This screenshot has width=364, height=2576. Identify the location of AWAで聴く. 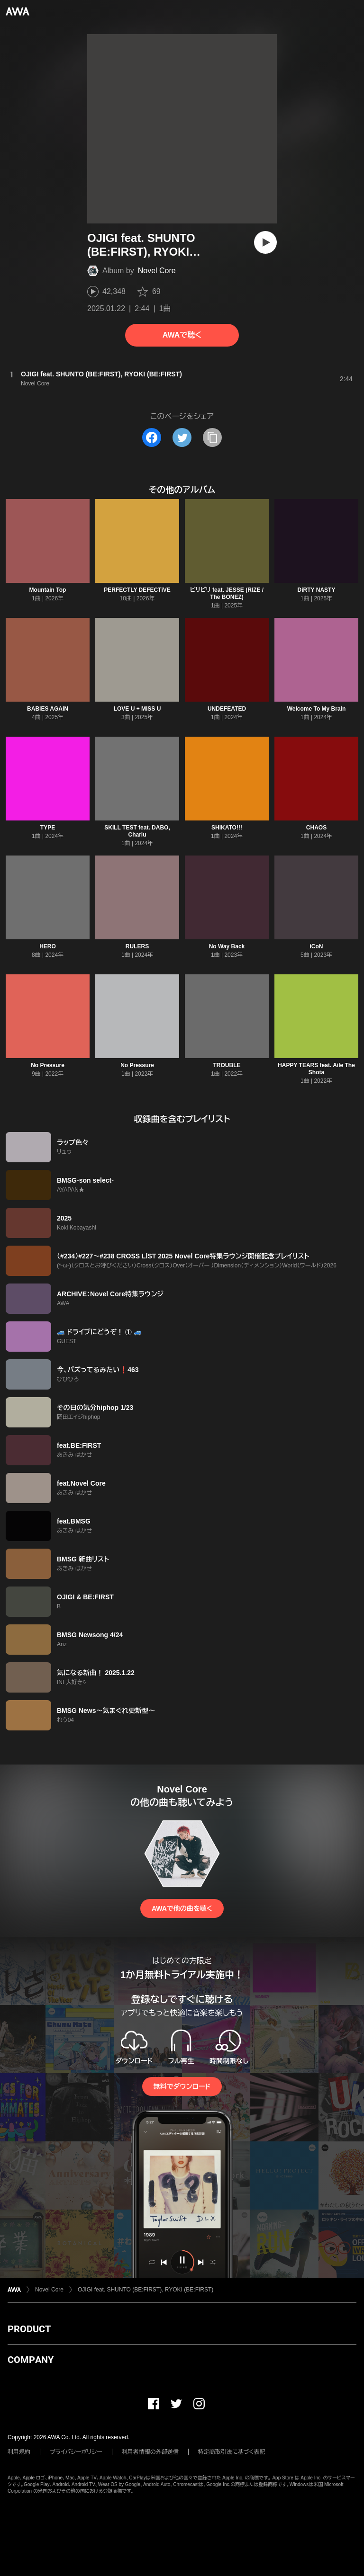
(182, 335).